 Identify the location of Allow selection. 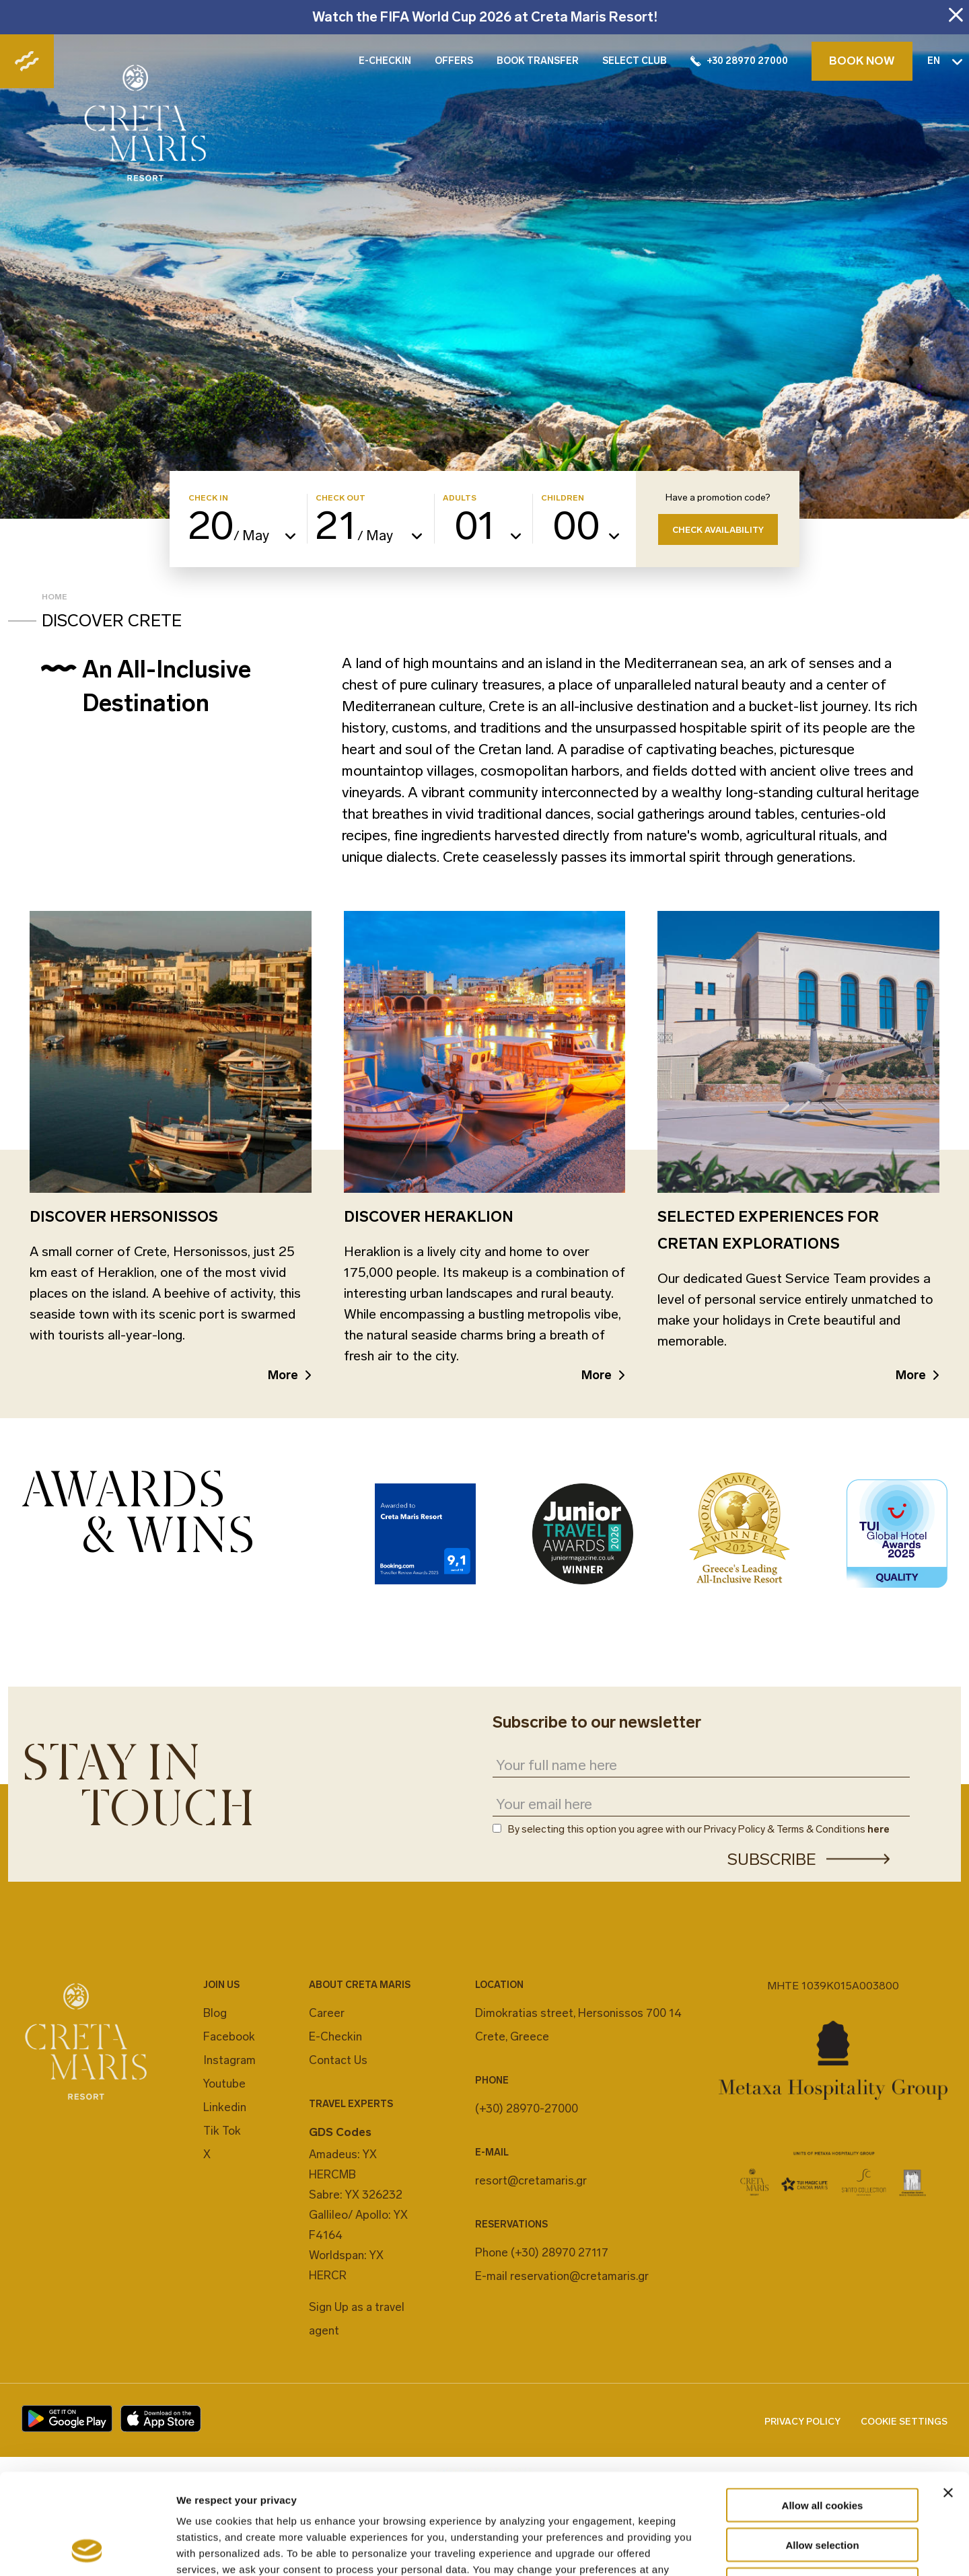
(822, 2450).